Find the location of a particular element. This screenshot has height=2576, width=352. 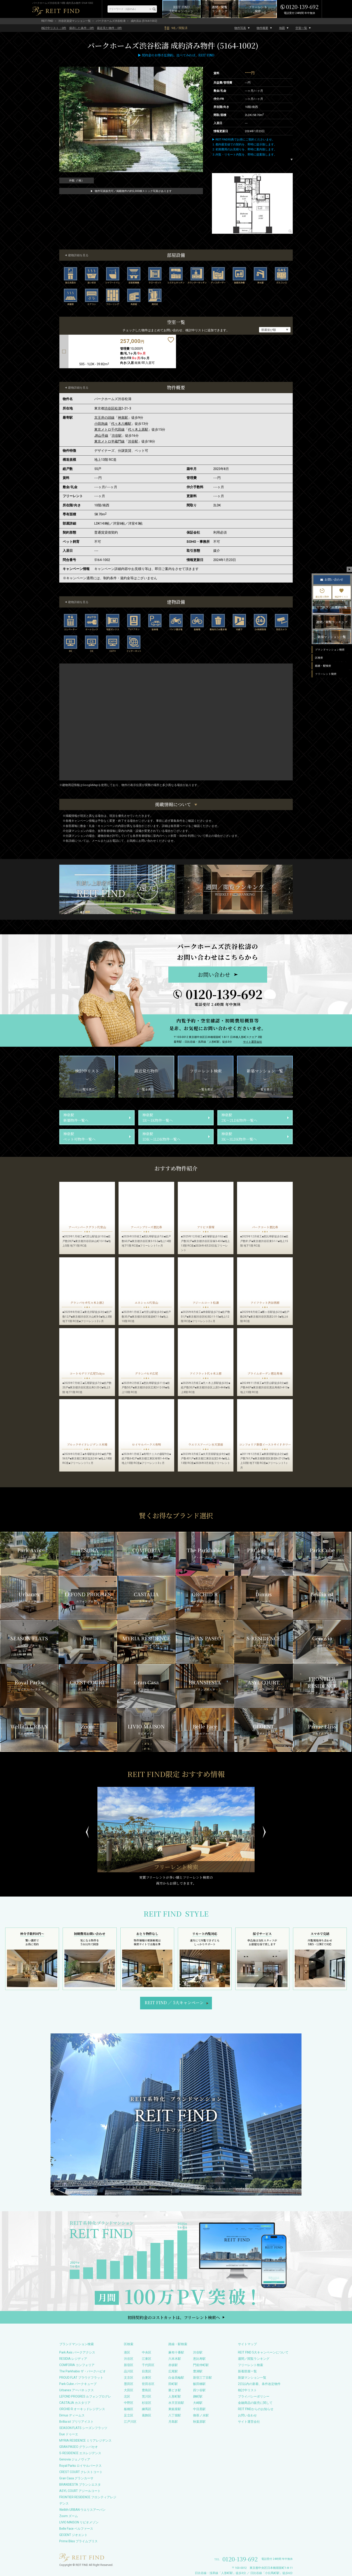

Wellith URBAN ウエリスアーバン is located at coordinates (82, 2509).